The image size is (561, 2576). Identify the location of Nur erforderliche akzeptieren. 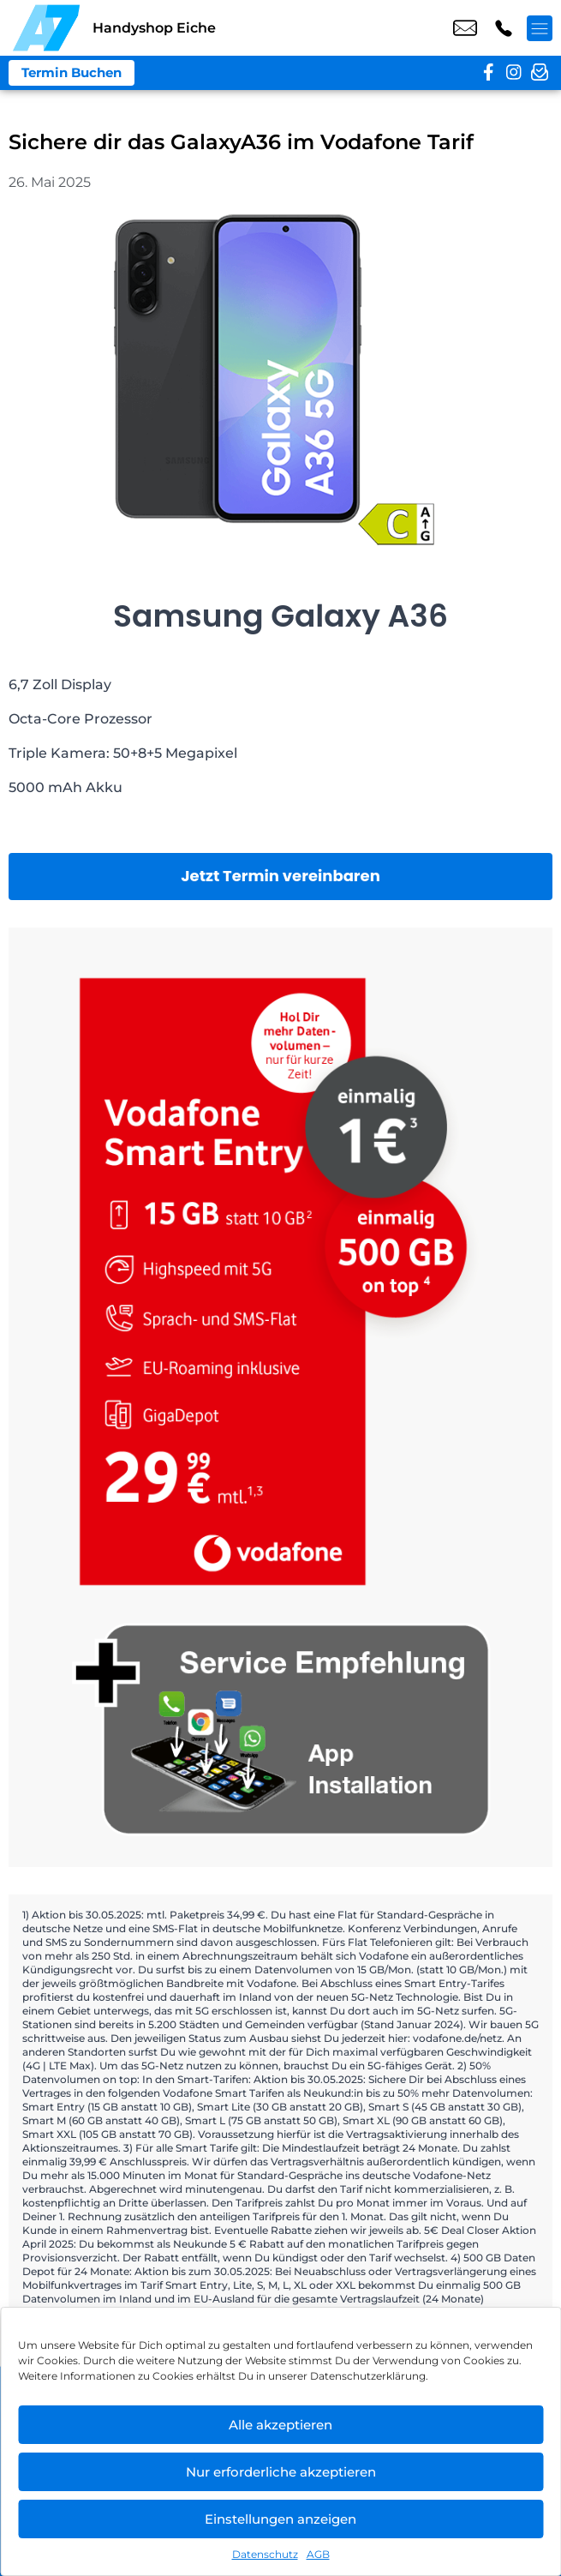
(281, 2472).